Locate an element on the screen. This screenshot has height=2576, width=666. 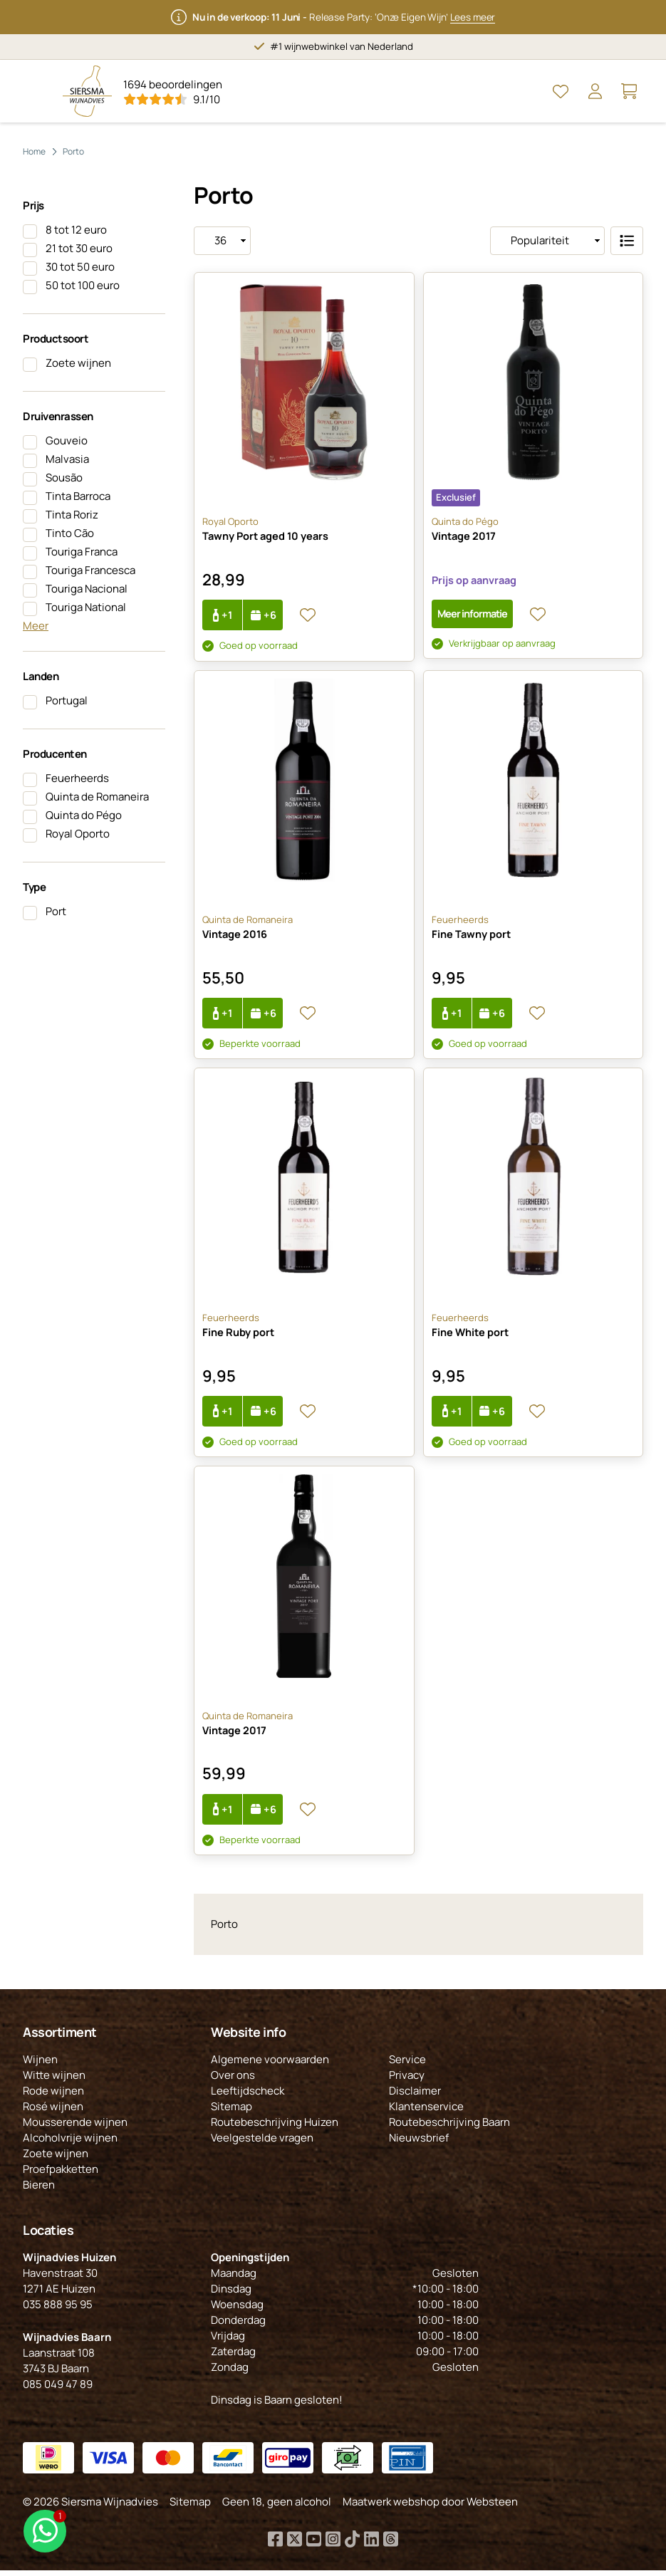
Alcoholvrije wijnen is located at coordinates (70, 2143).